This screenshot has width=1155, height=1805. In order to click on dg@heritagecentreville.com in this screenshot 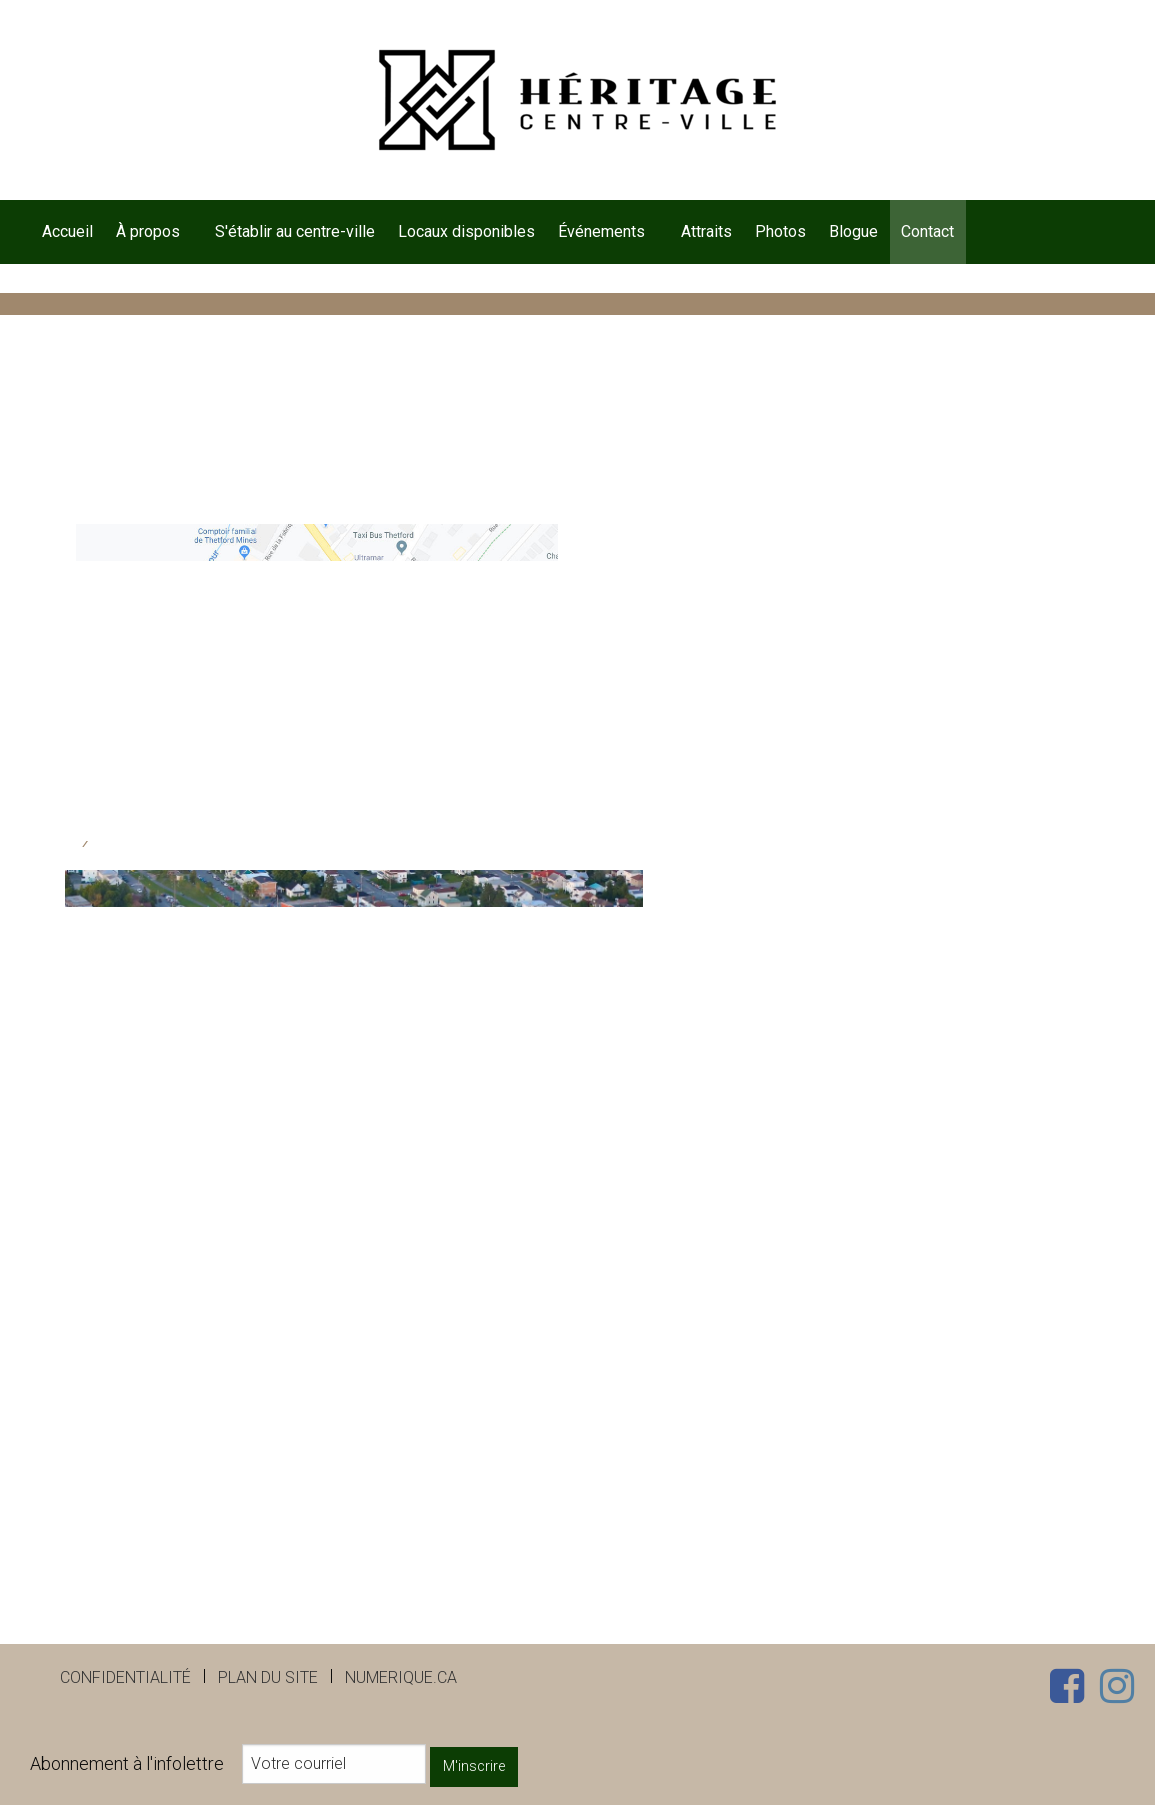, I will do `click(217, 731)`.